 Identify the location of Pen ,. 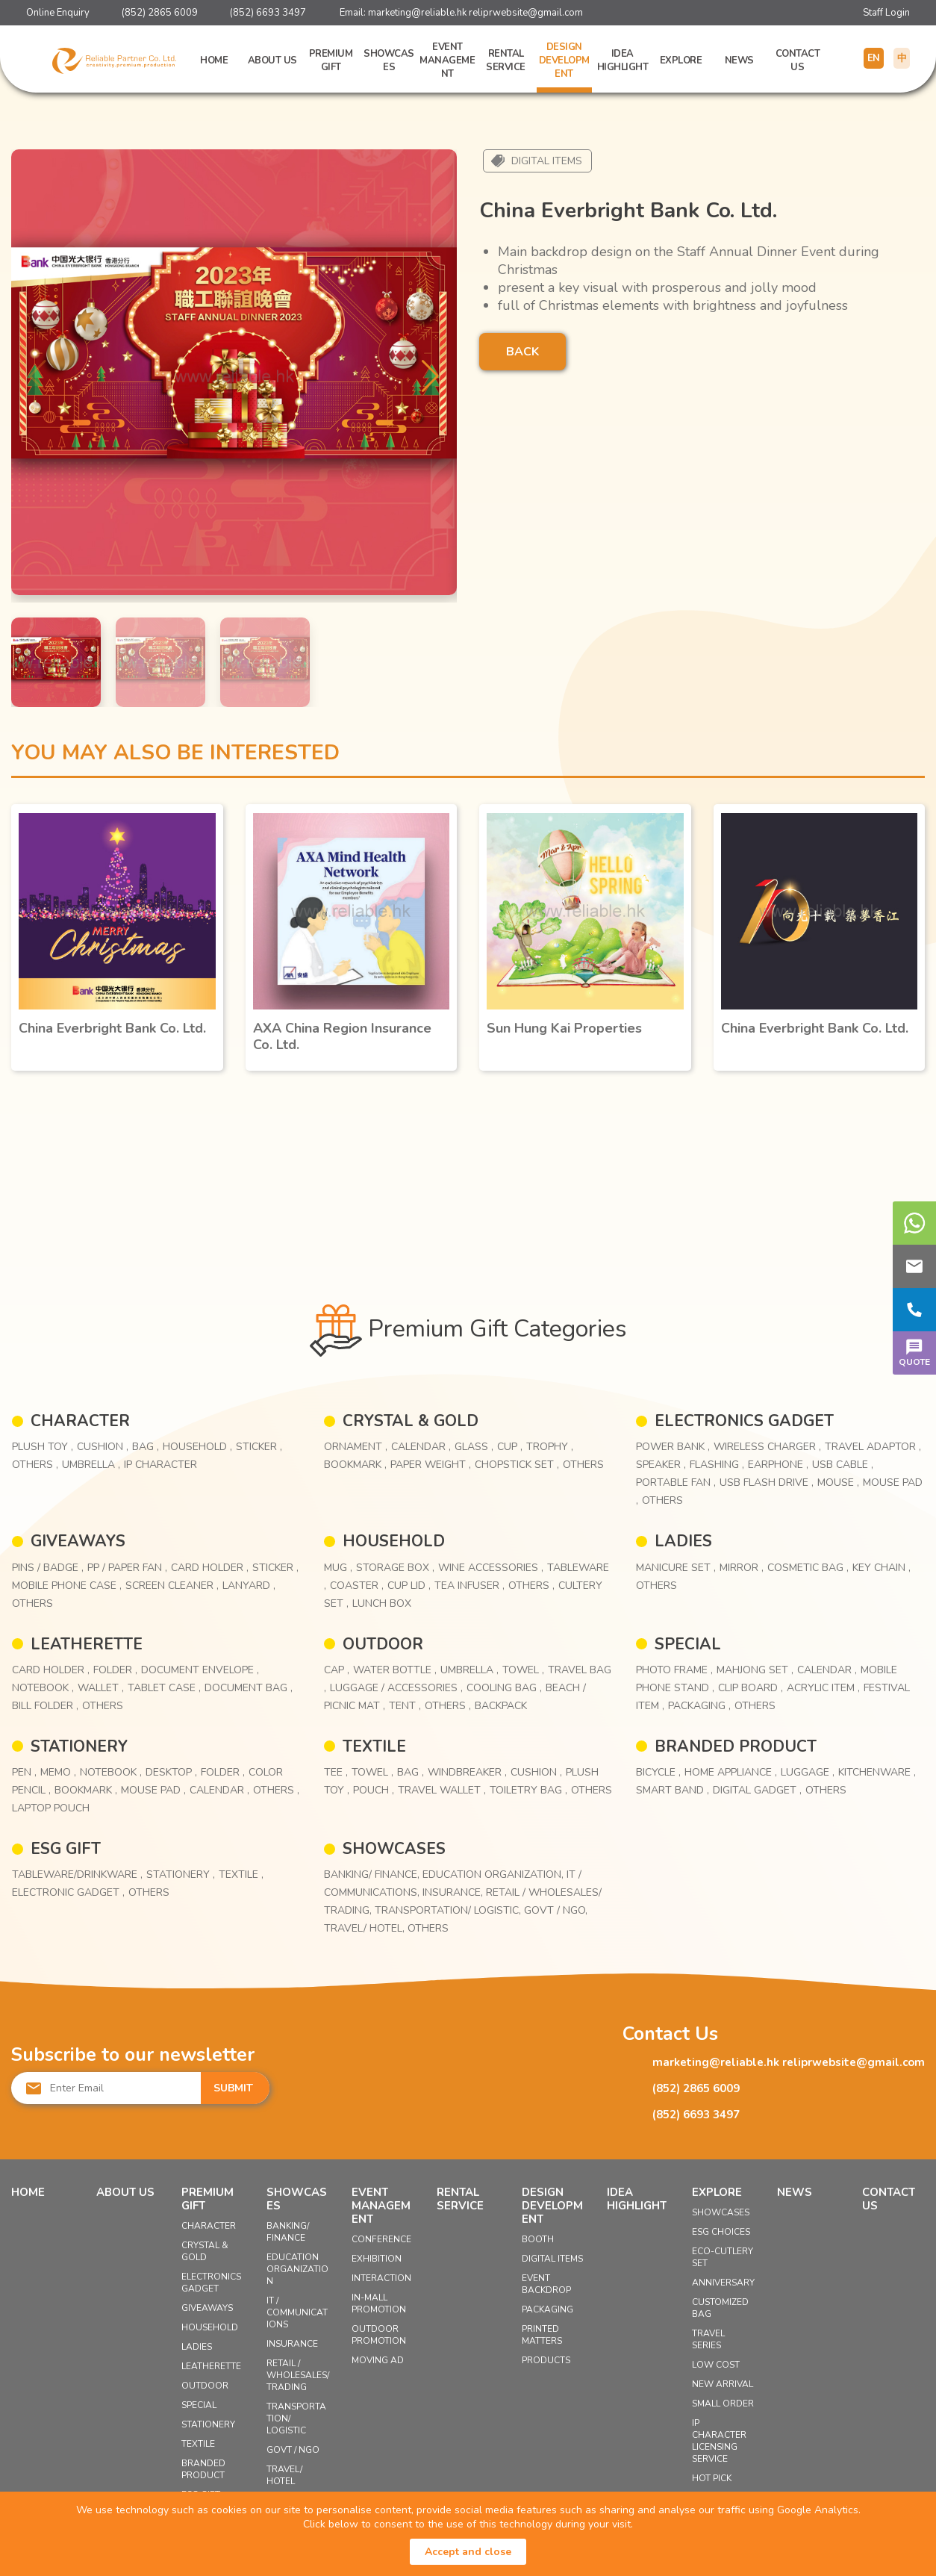
(24, 1772).